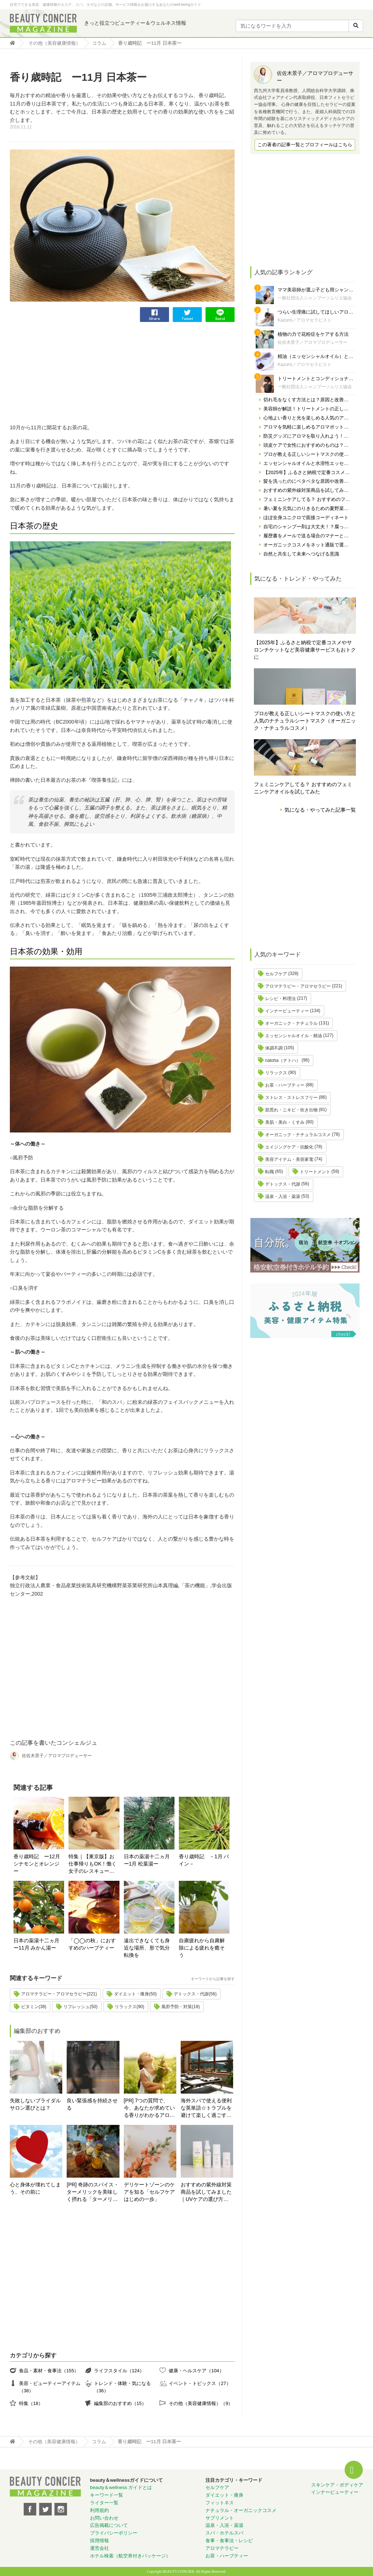  What do you see at coordinates (320, 810) in the screenshot?
I see `気になる・やってみた記事一覧` at bounding box center [320, 810].